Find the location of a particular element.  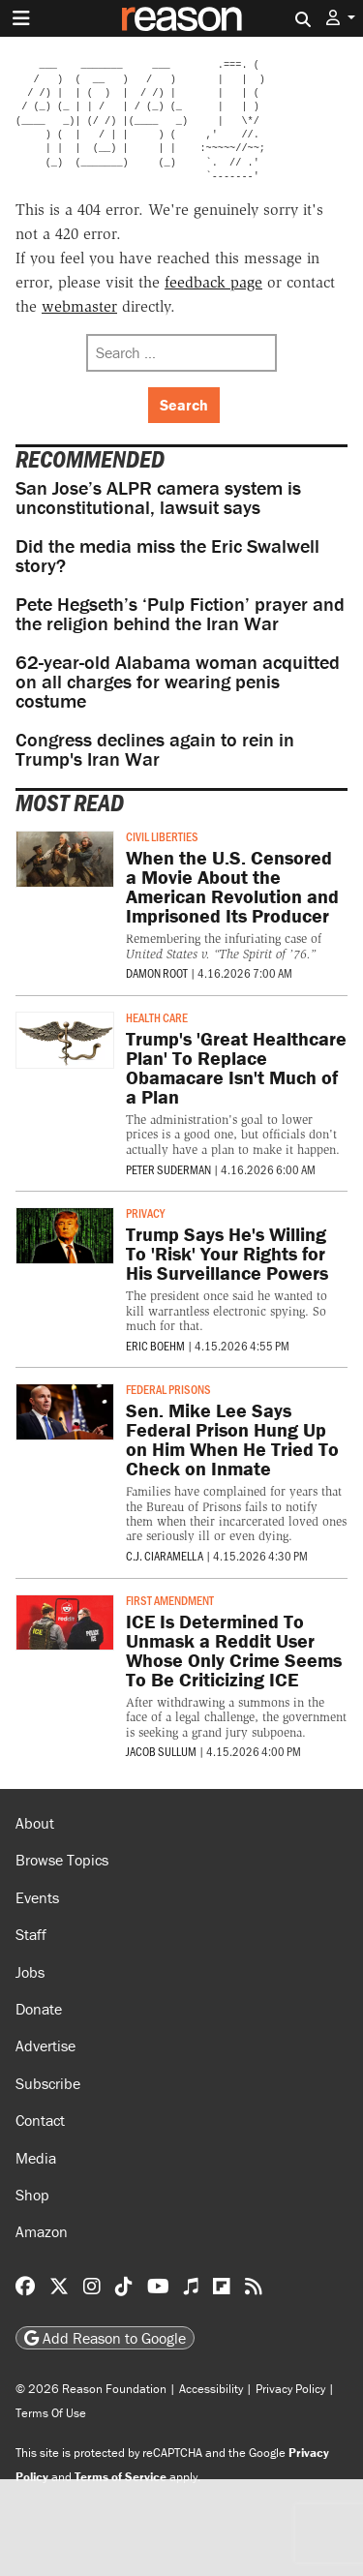

Add Reason to Google is located at coordinates (105, 2338).